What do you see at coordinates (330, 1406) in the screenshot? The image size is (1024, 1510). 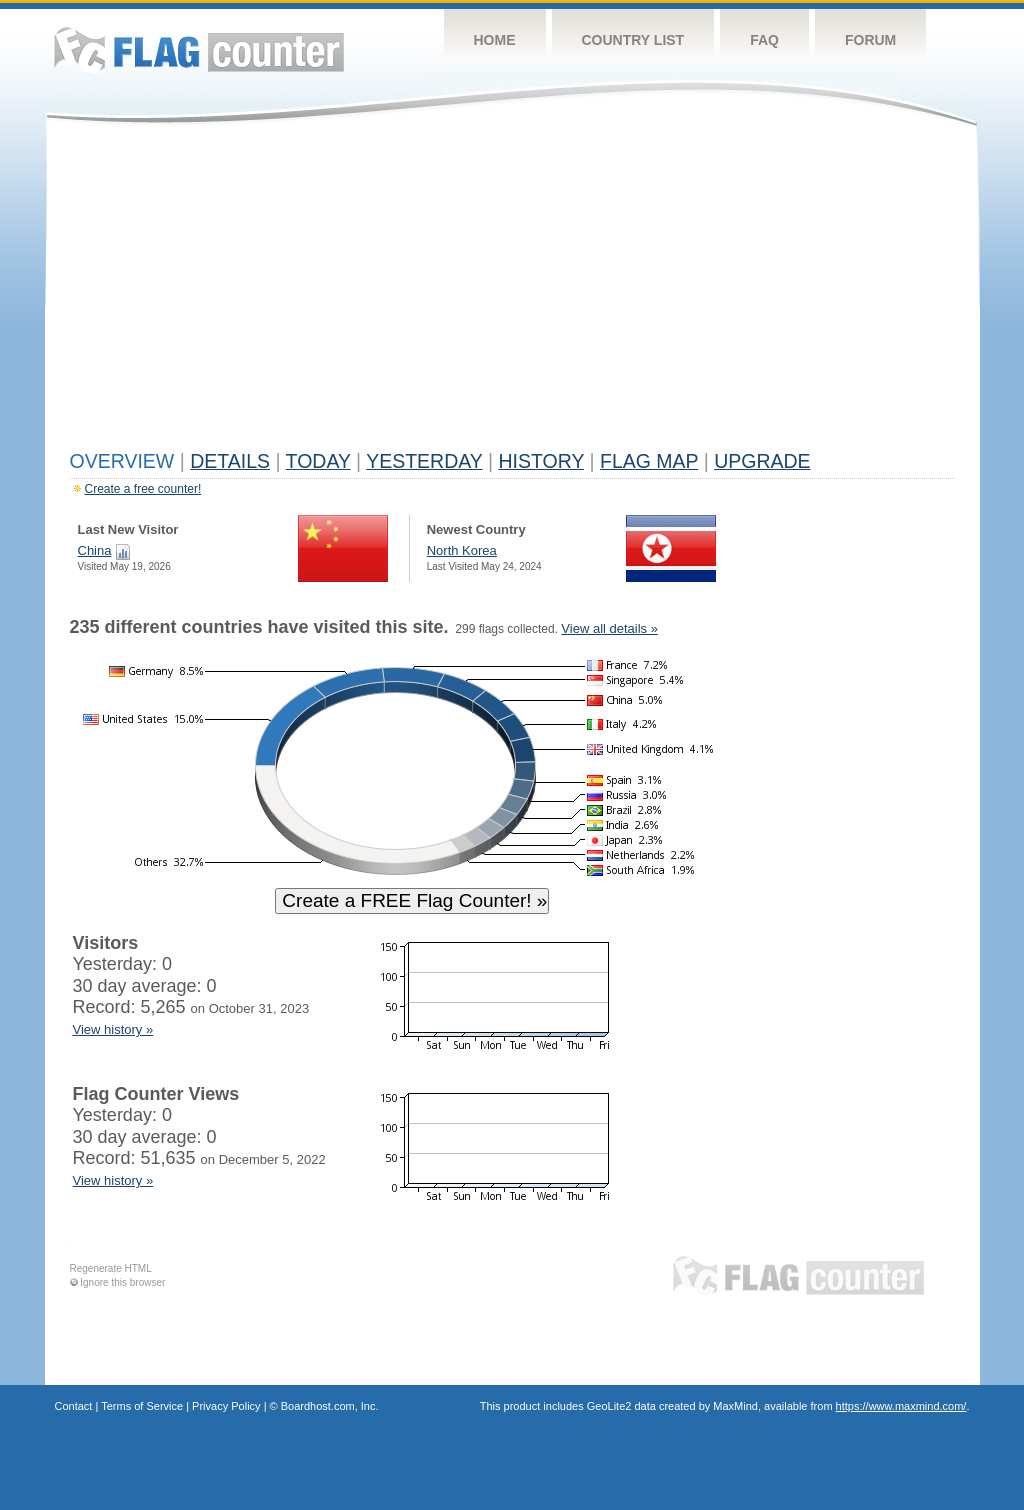 I see `Boardhost.com, Inc.` at bounding box center [330, 1406].